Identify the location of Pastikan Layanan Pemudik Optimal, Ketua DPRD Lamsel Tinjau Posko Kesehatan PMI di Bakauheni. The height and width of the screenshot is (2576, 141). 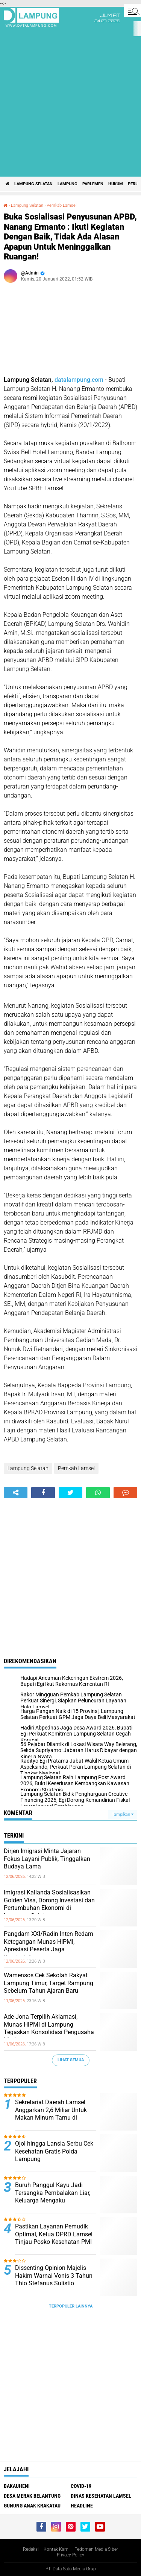
(53, 2238).